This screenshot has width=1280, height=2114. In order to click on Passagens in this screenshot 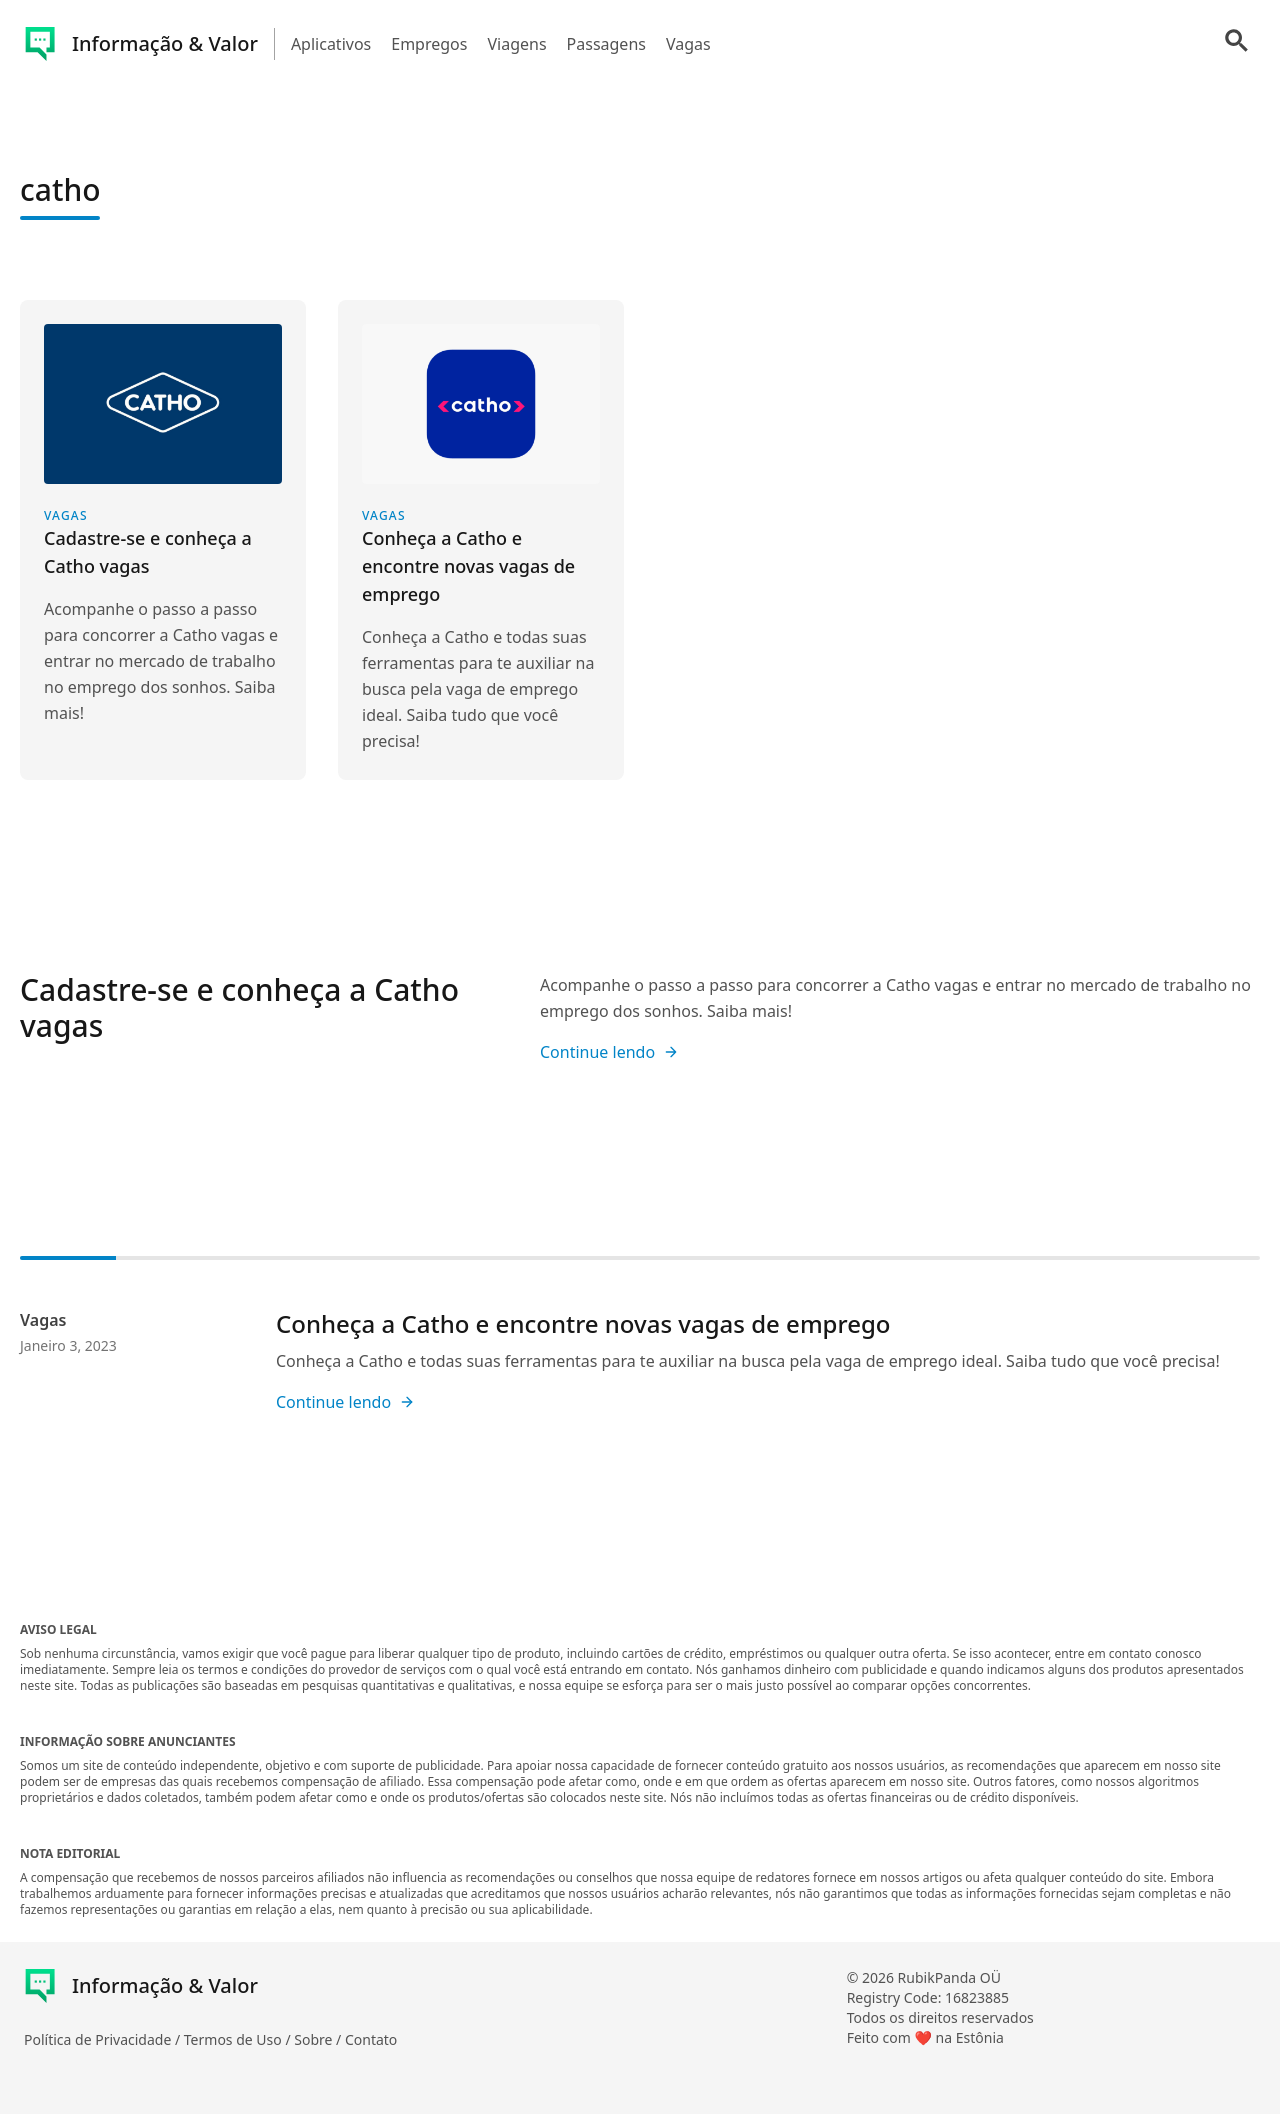, I will do `click(606, 44)`.